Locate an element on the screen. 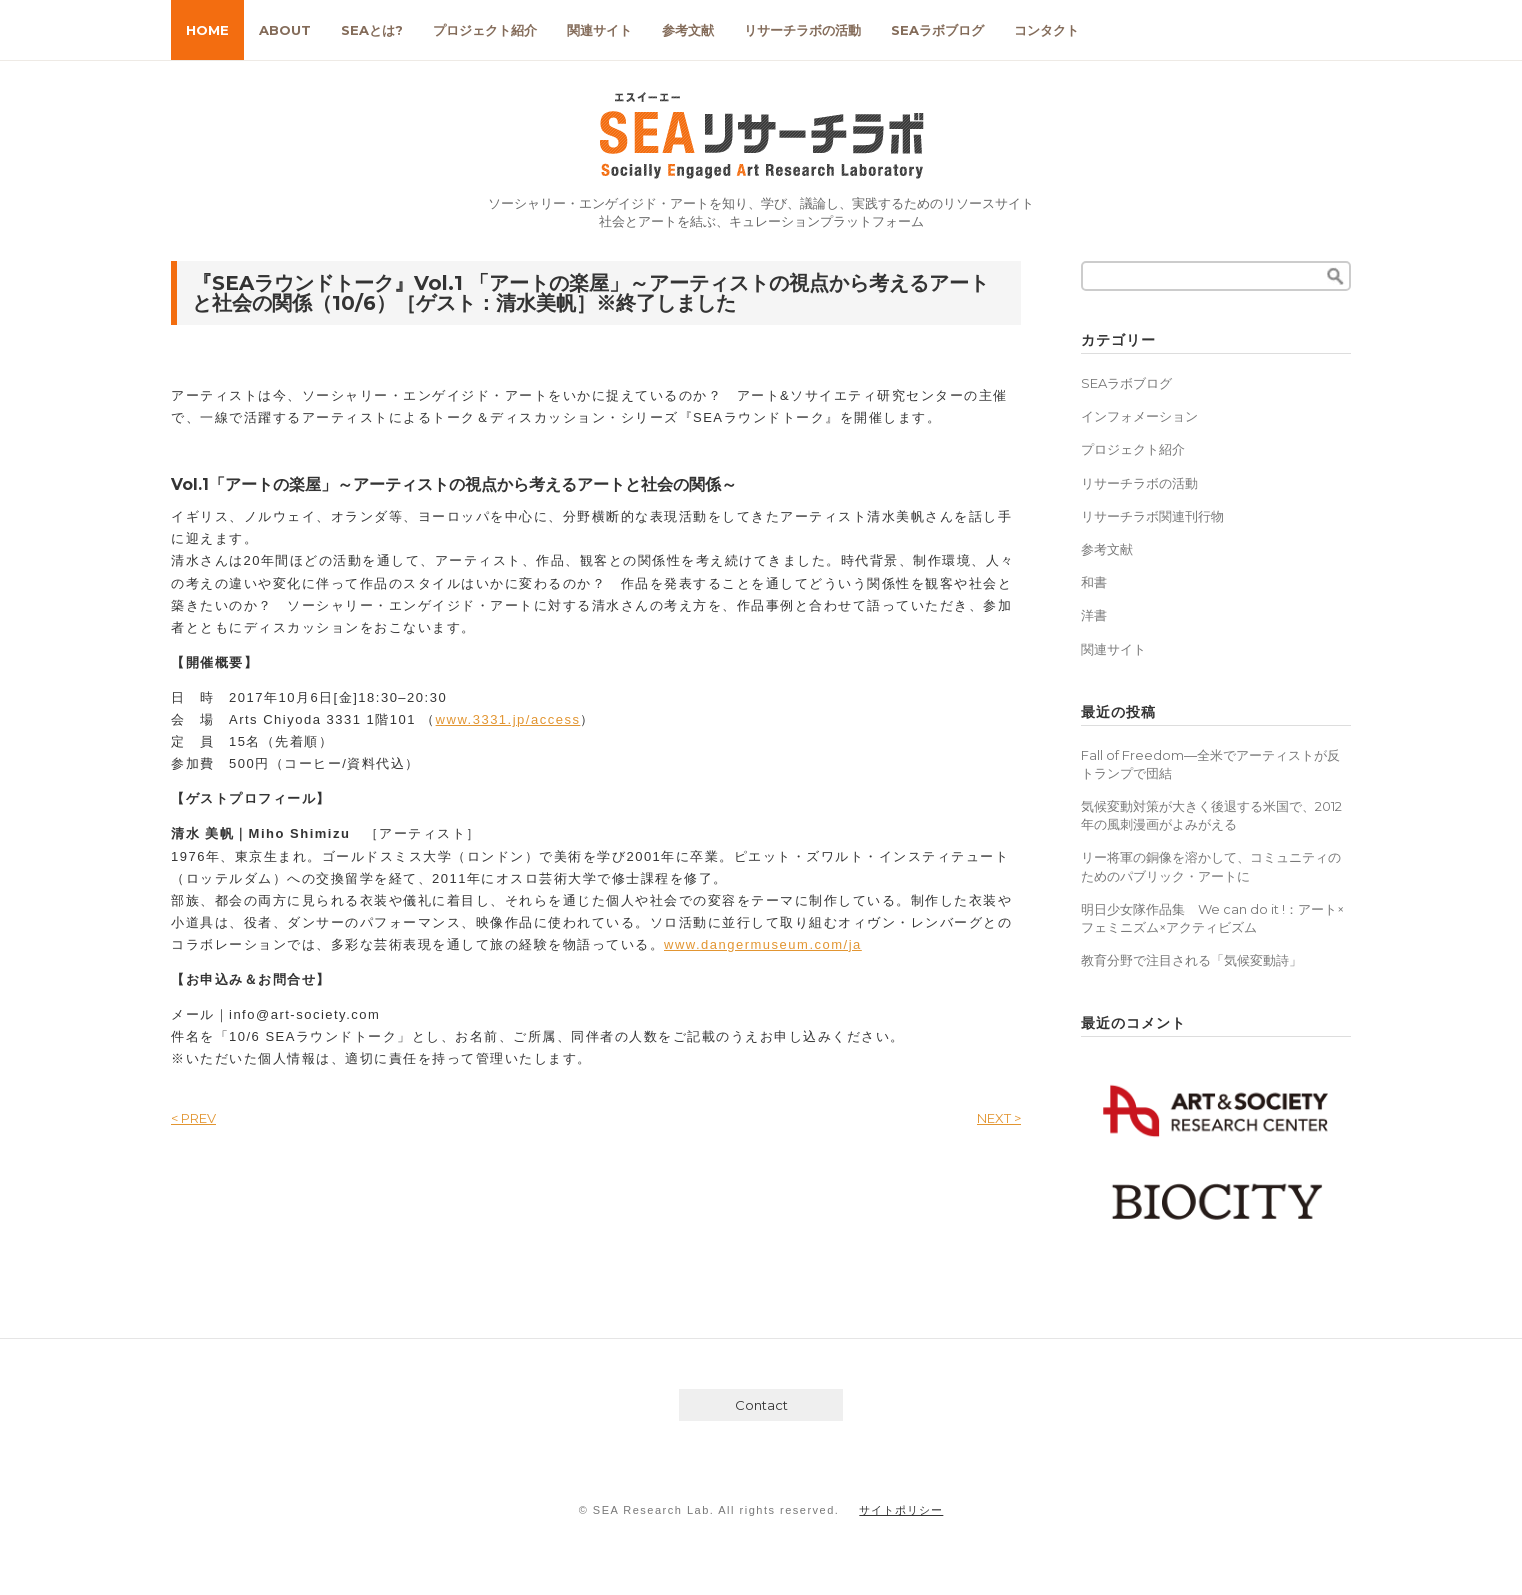  < PREV is located at coordinates (193, 1118).